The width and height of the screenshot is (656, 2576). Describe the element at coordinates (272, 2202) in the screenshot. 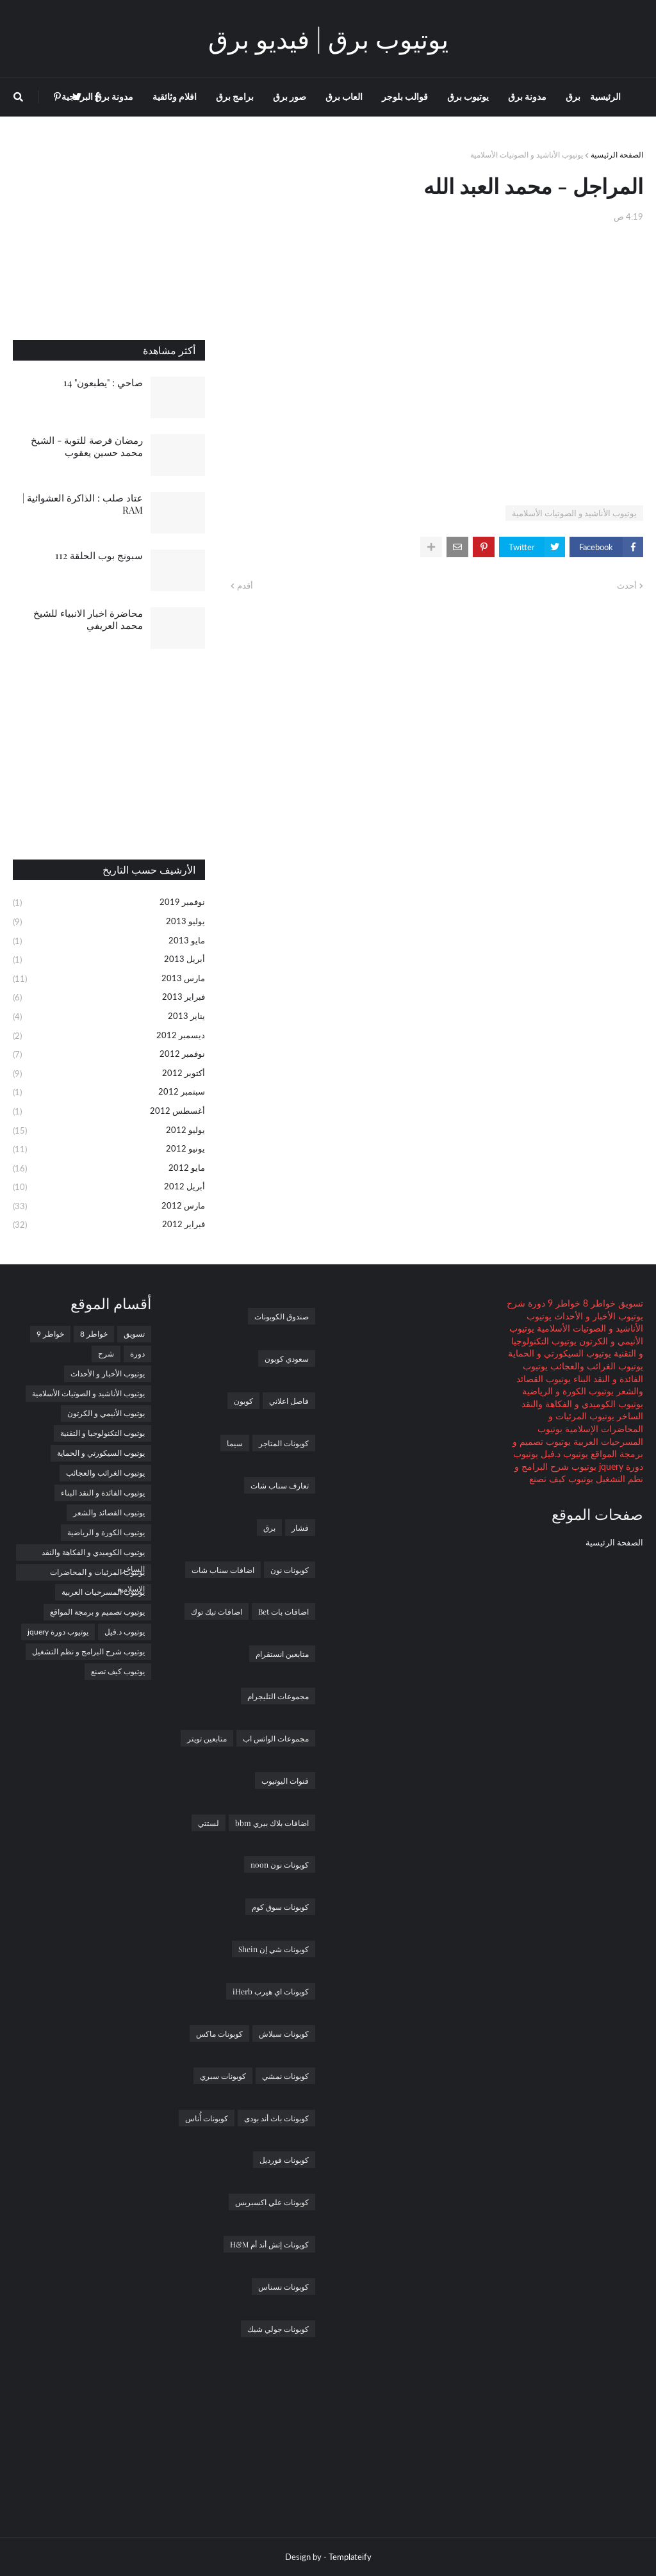

I see `كوبونات علي اكسبريس` at that location.